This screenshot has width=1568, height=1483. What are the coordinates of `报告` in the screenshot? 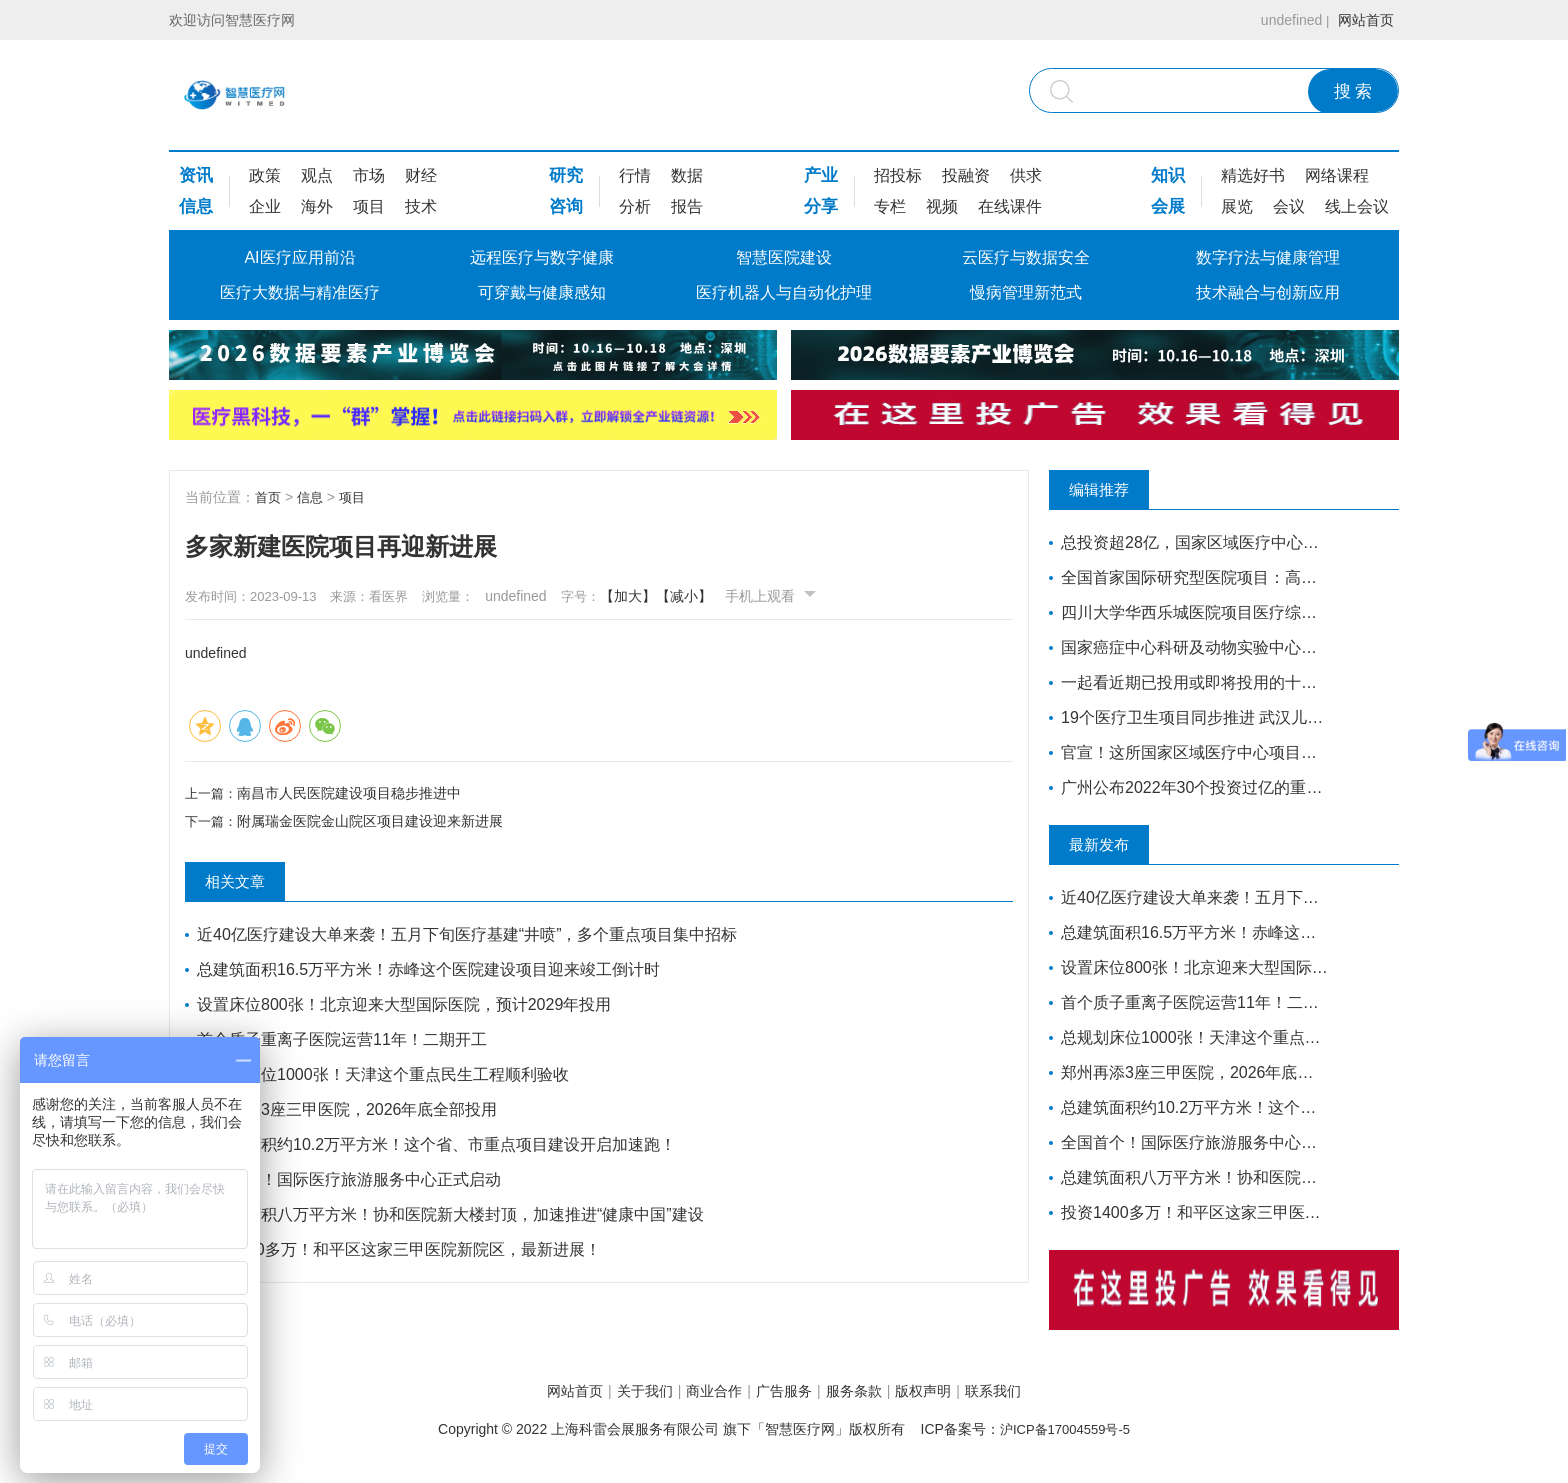 It's located at (687, 206).